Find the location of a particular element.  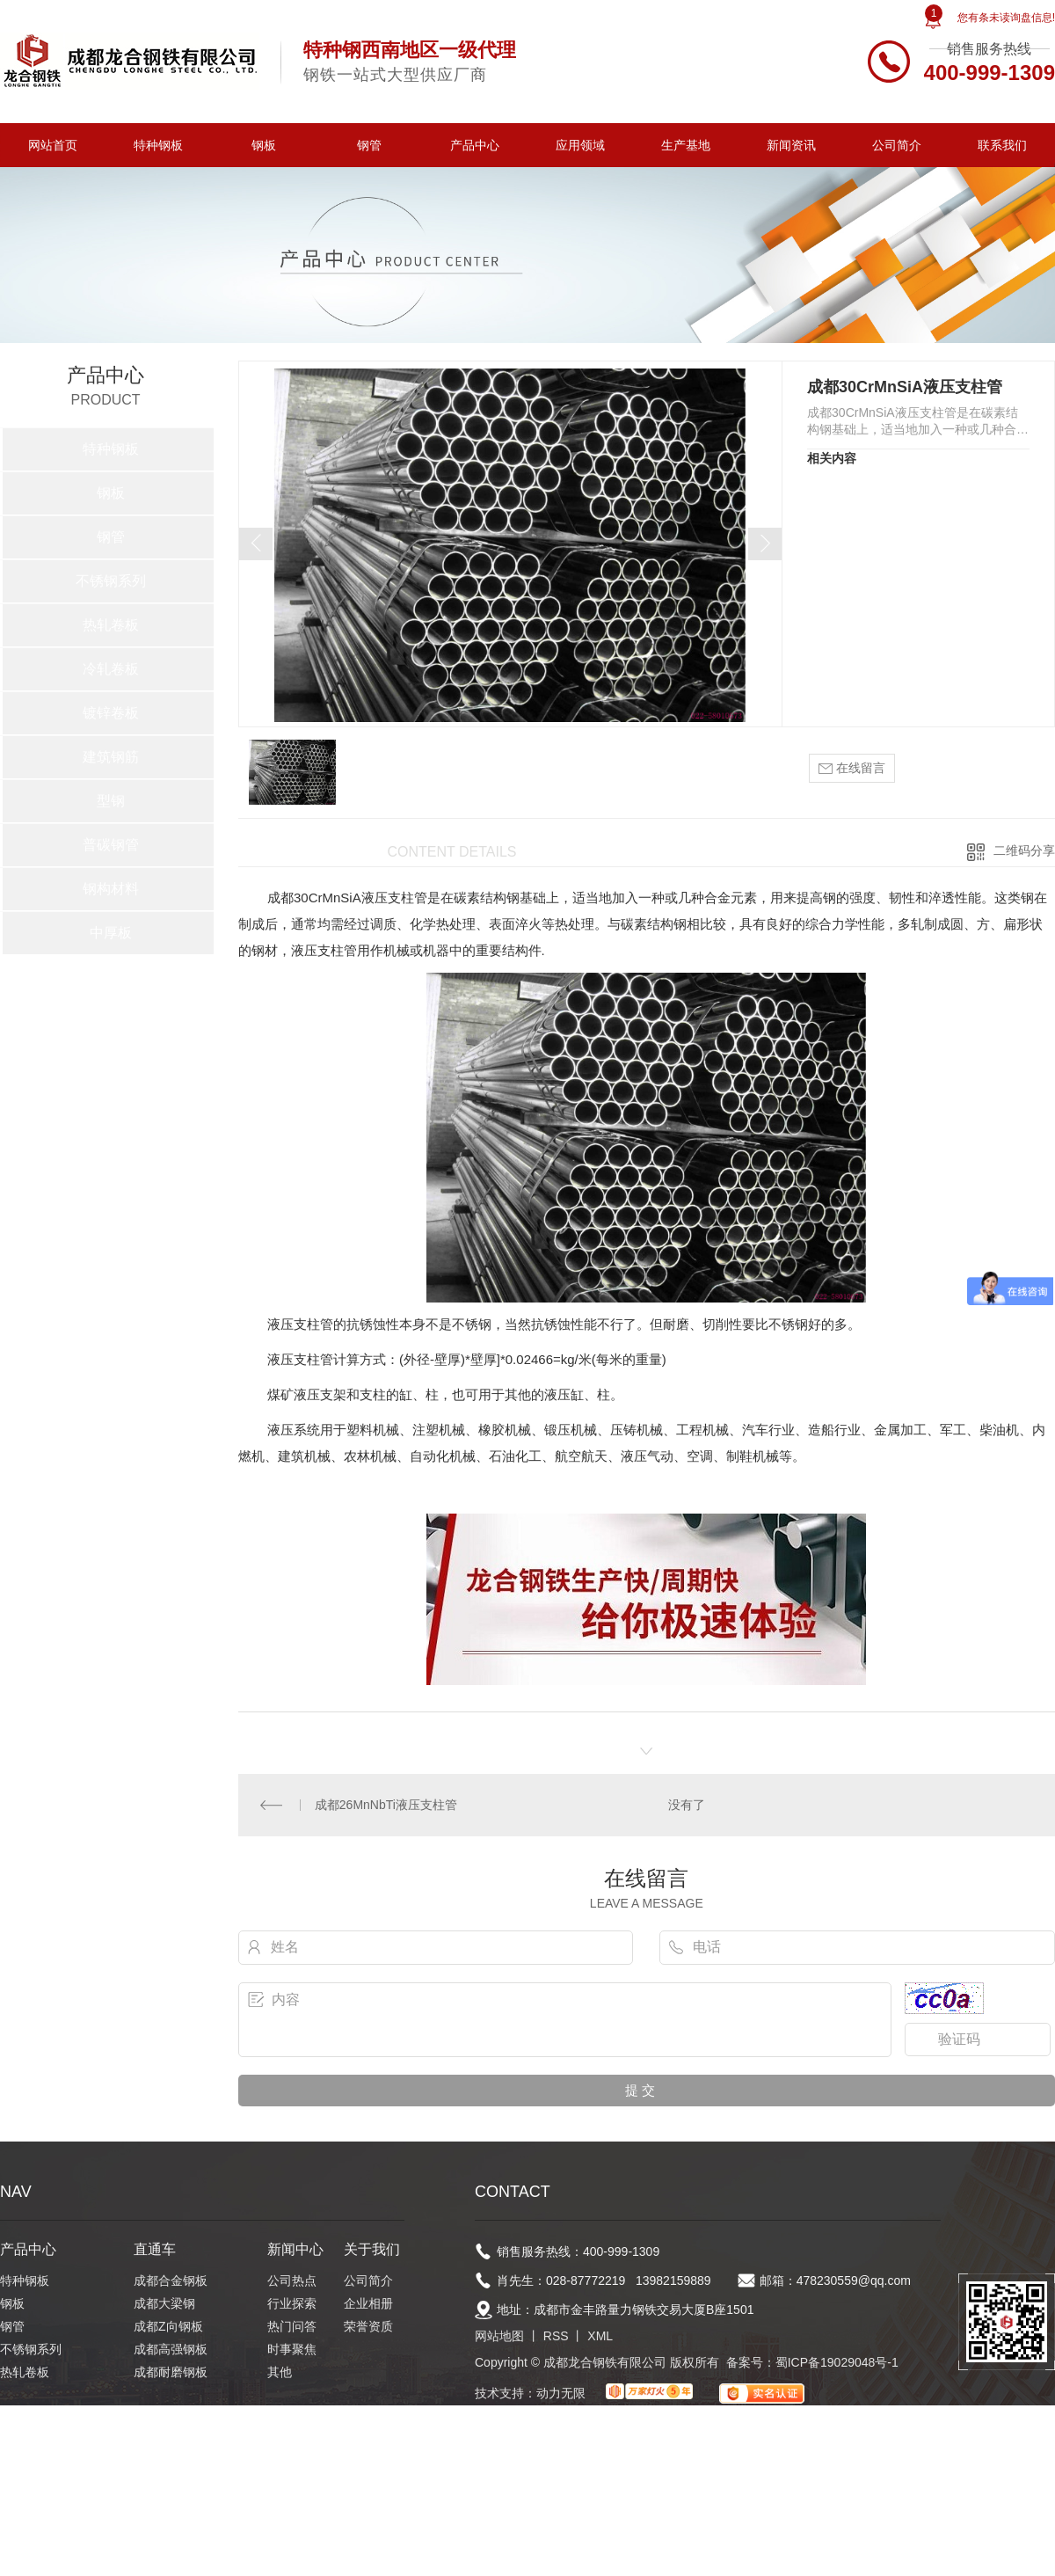

钢管 is located at coordinates (369, 145).